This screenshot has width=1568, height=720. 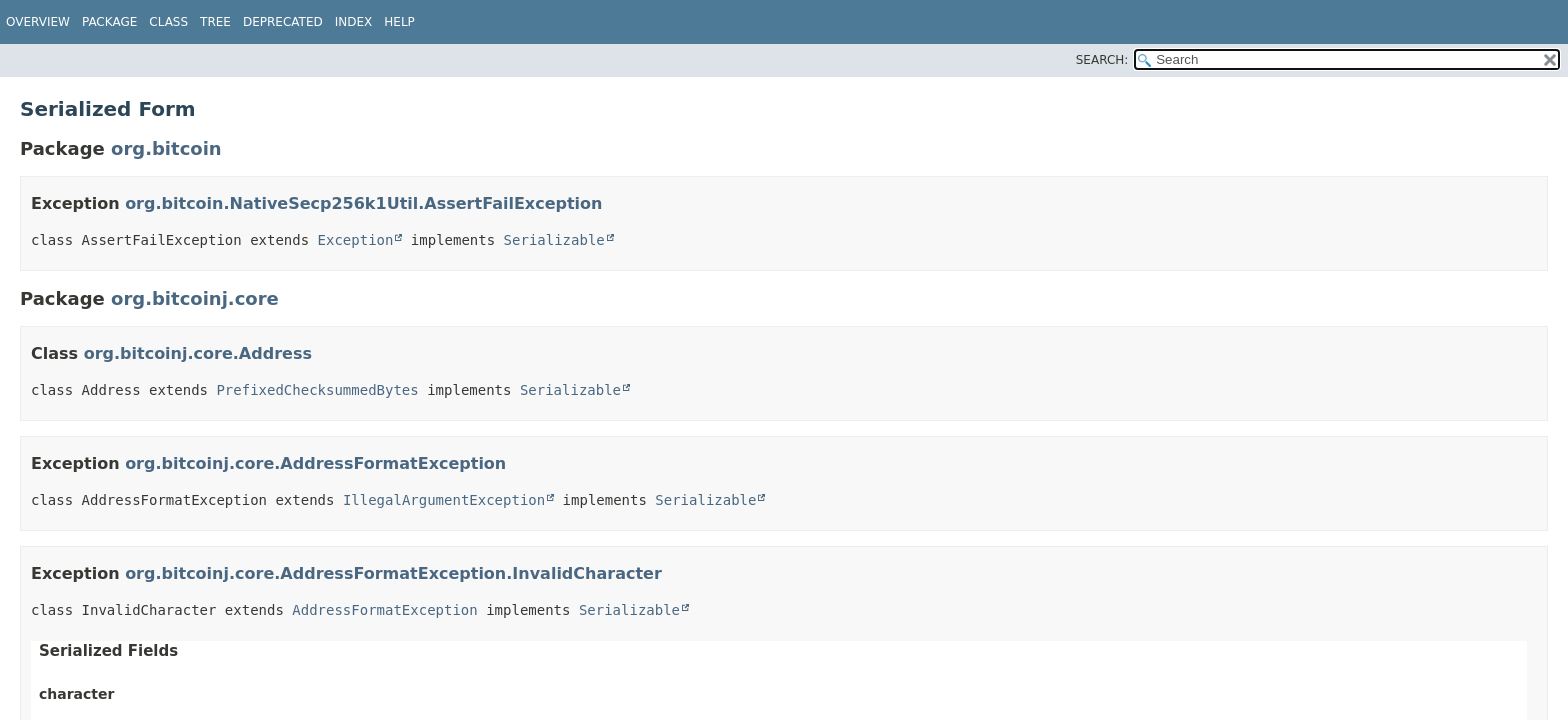 What do you see at coordinates (283, 22) in the screenshot?
I see `Deprecated` at bounding box center [283, 22].